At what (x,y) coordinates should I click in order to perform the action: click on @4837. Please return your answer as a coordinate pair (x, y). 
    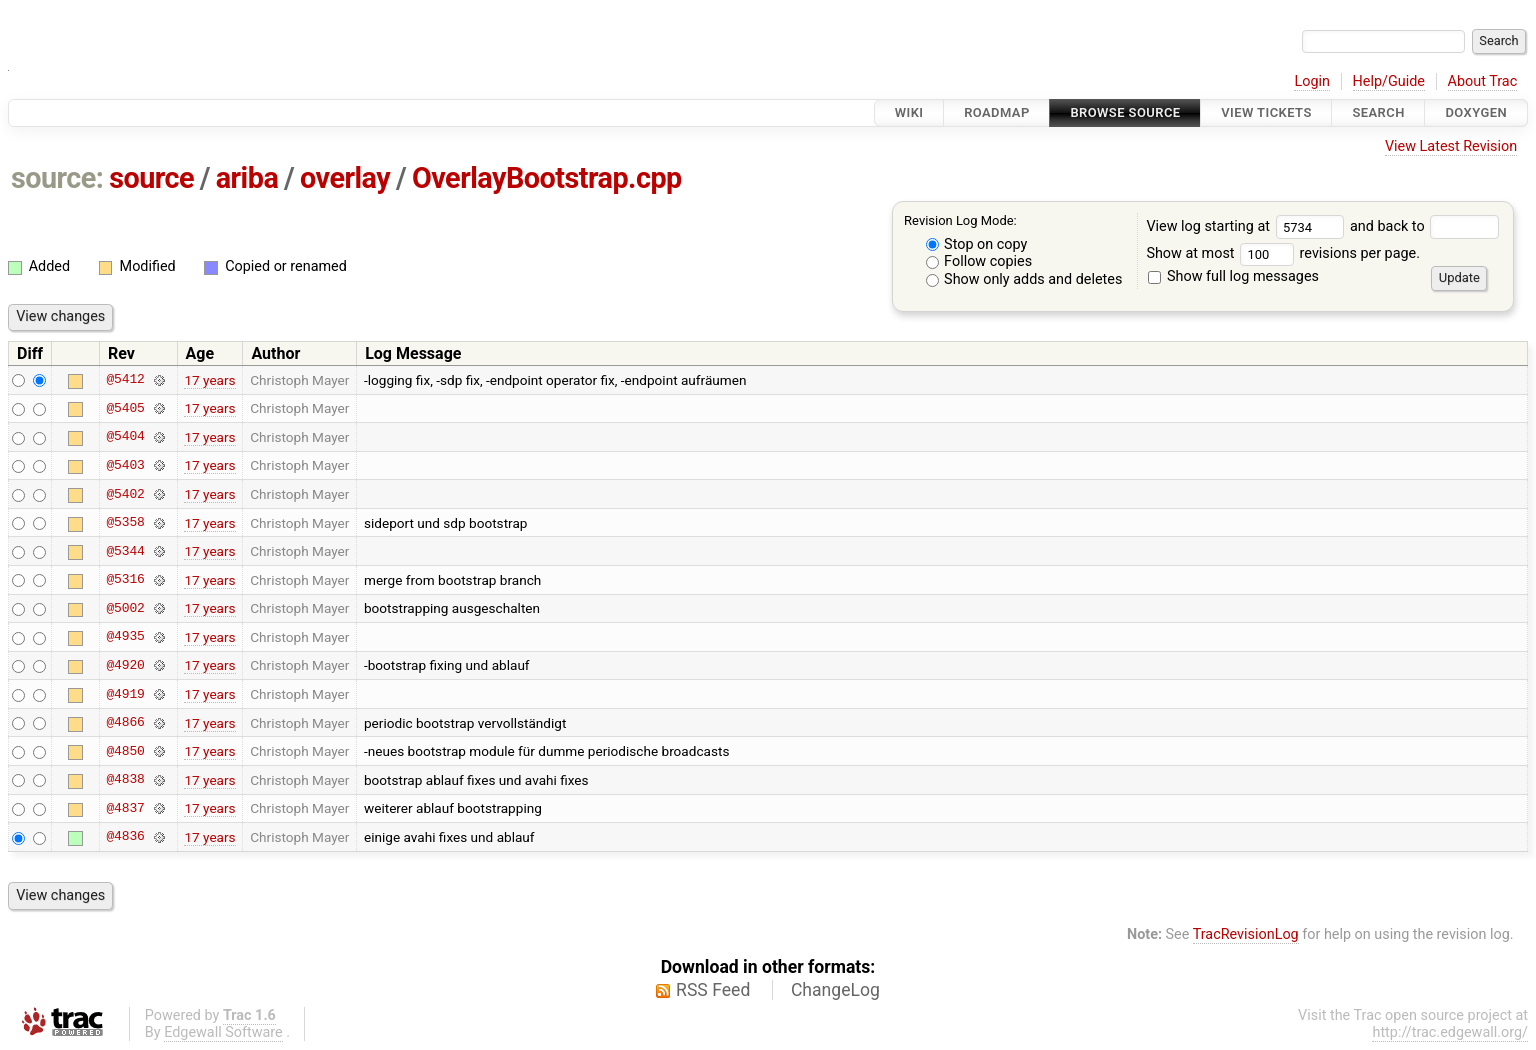
    Looking at the image, I should click on (125, 808).